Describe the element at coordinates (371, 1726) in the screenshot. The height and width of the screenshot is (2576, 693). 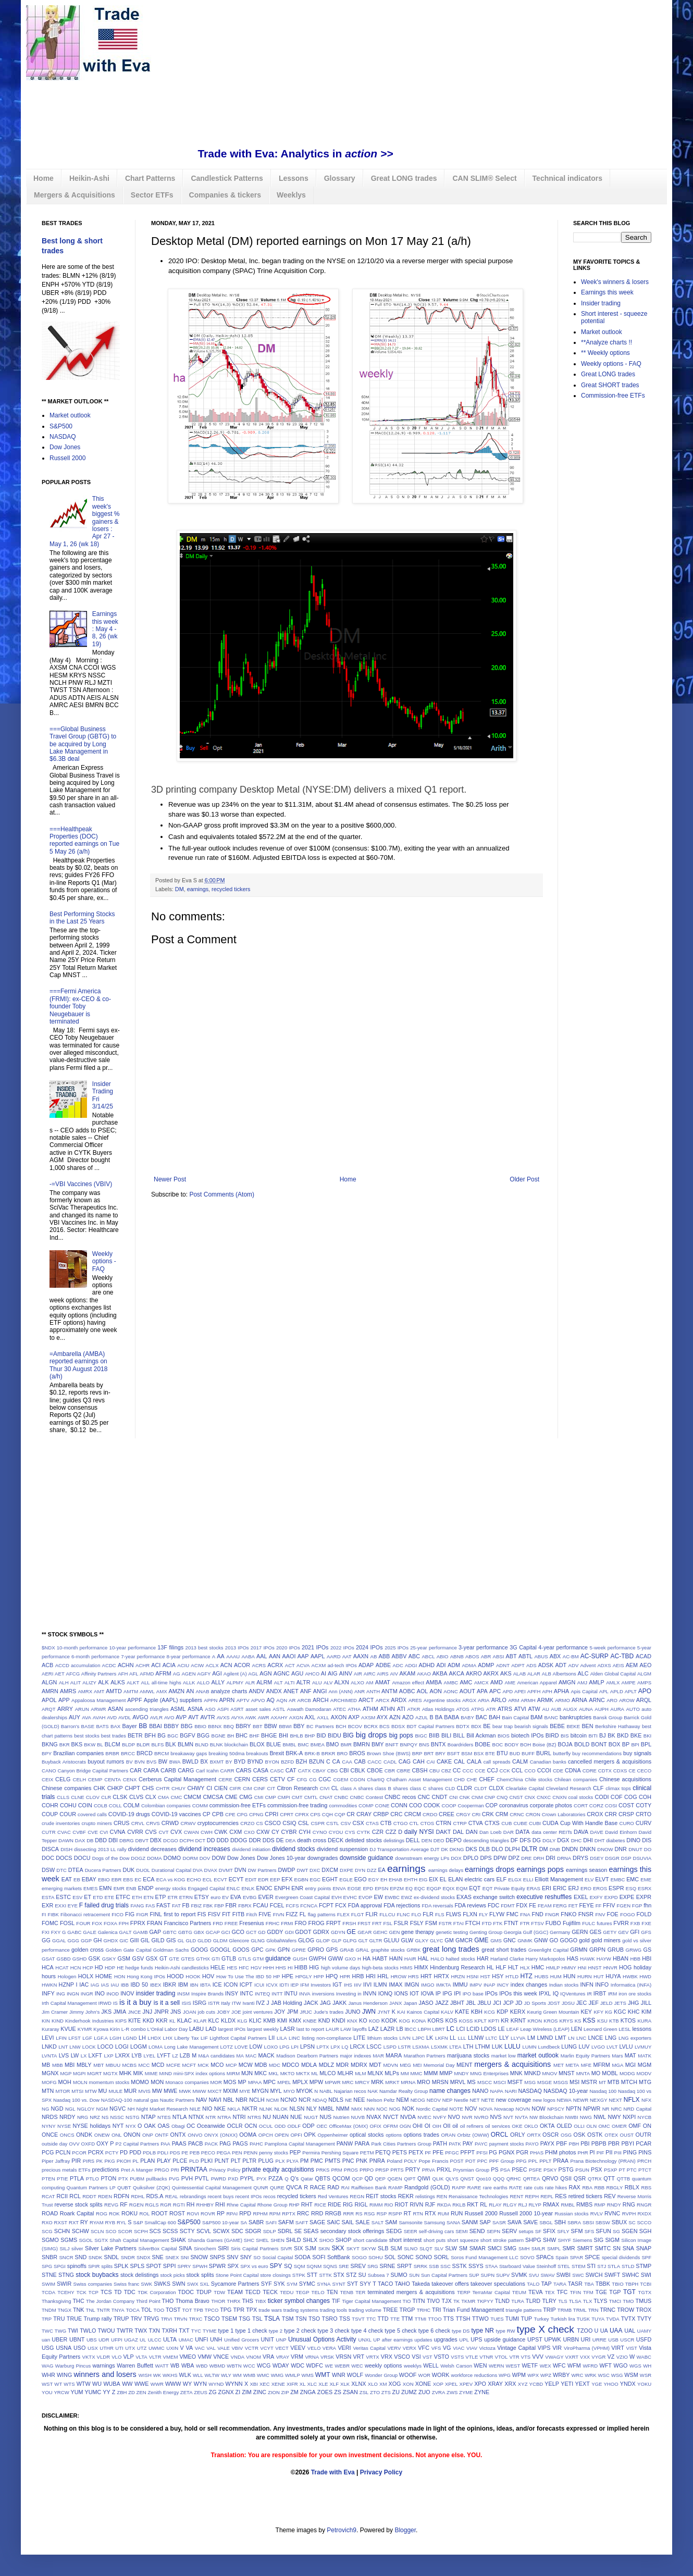
I see `BCRX` at that location.